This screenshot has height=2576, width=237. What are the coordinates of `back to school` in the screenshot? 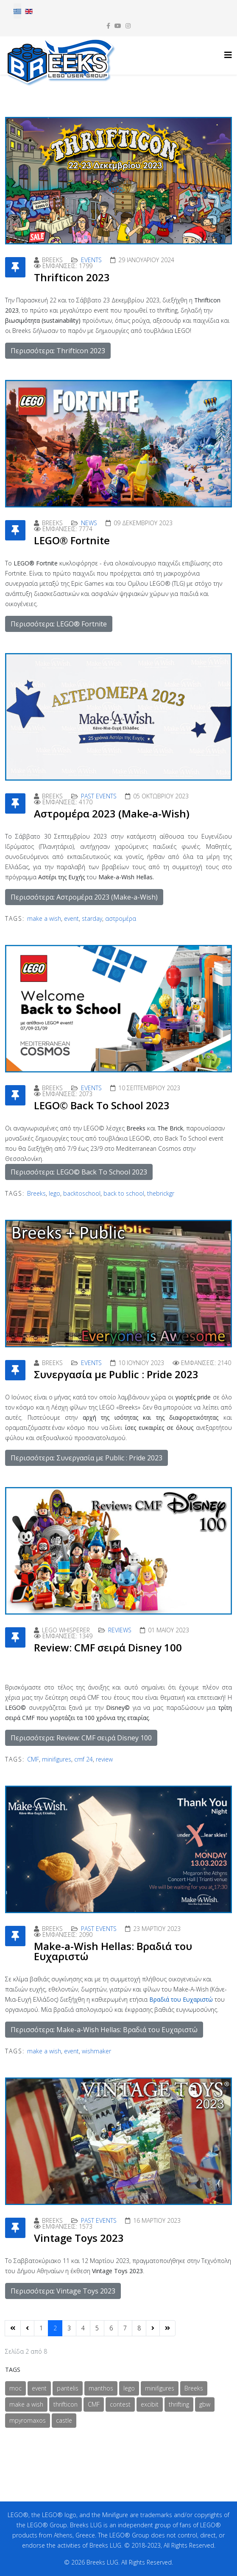 It's located at (123, 1193).